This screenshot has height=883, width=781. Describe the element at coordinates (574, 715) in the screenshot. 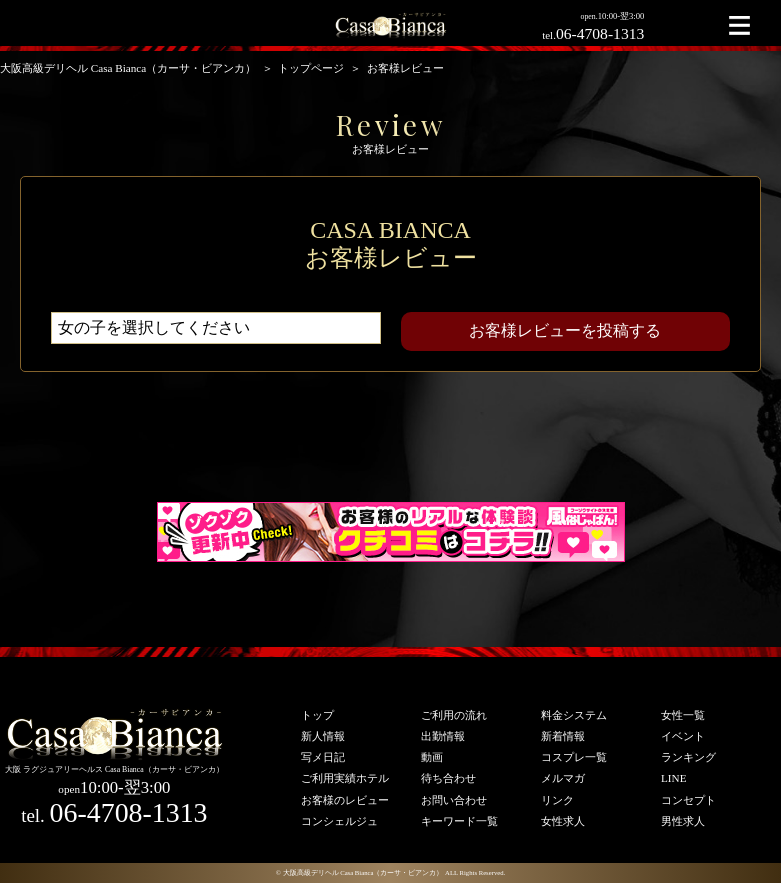

I see `料金システム` at that location.